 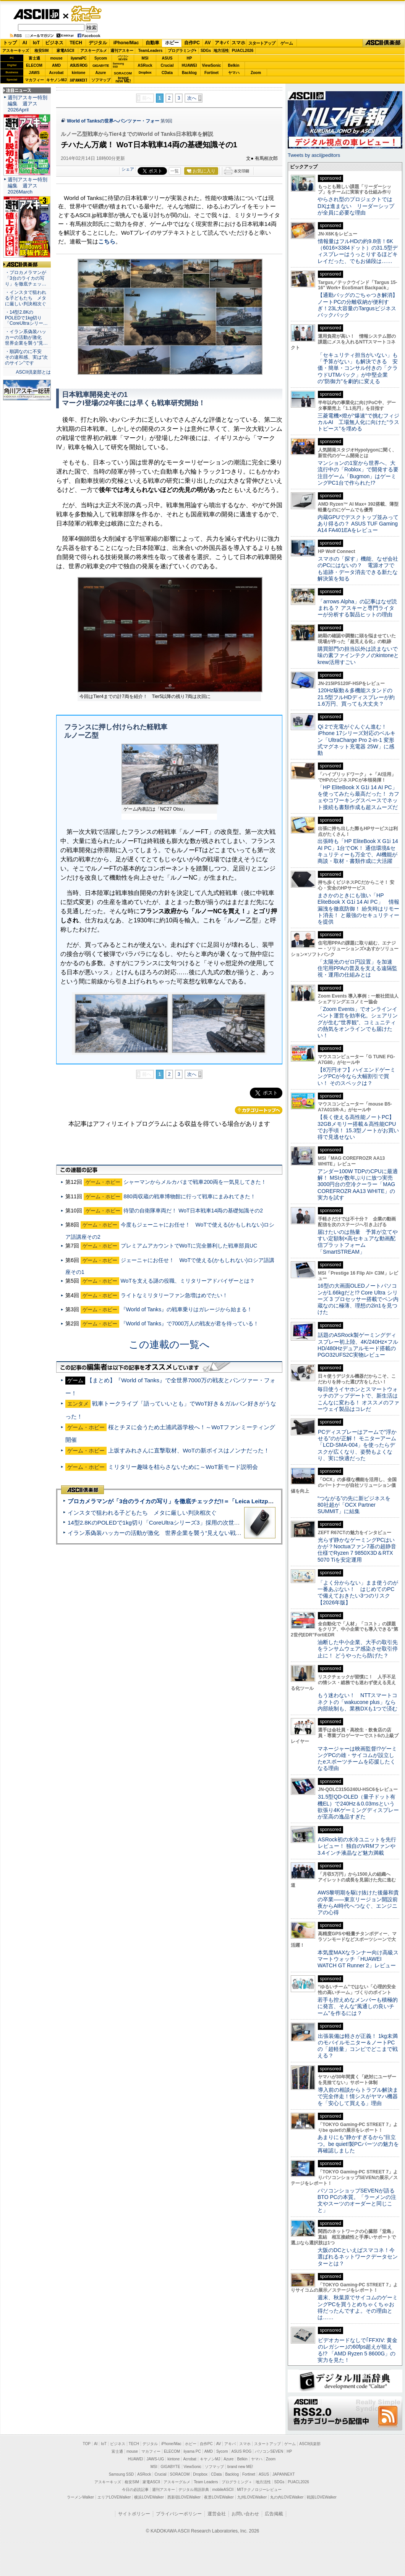 What do you see at coordinates (169, 1344) in the screenshot?
I see `この連載の一覧へ` at bounding box center [169, 1344].